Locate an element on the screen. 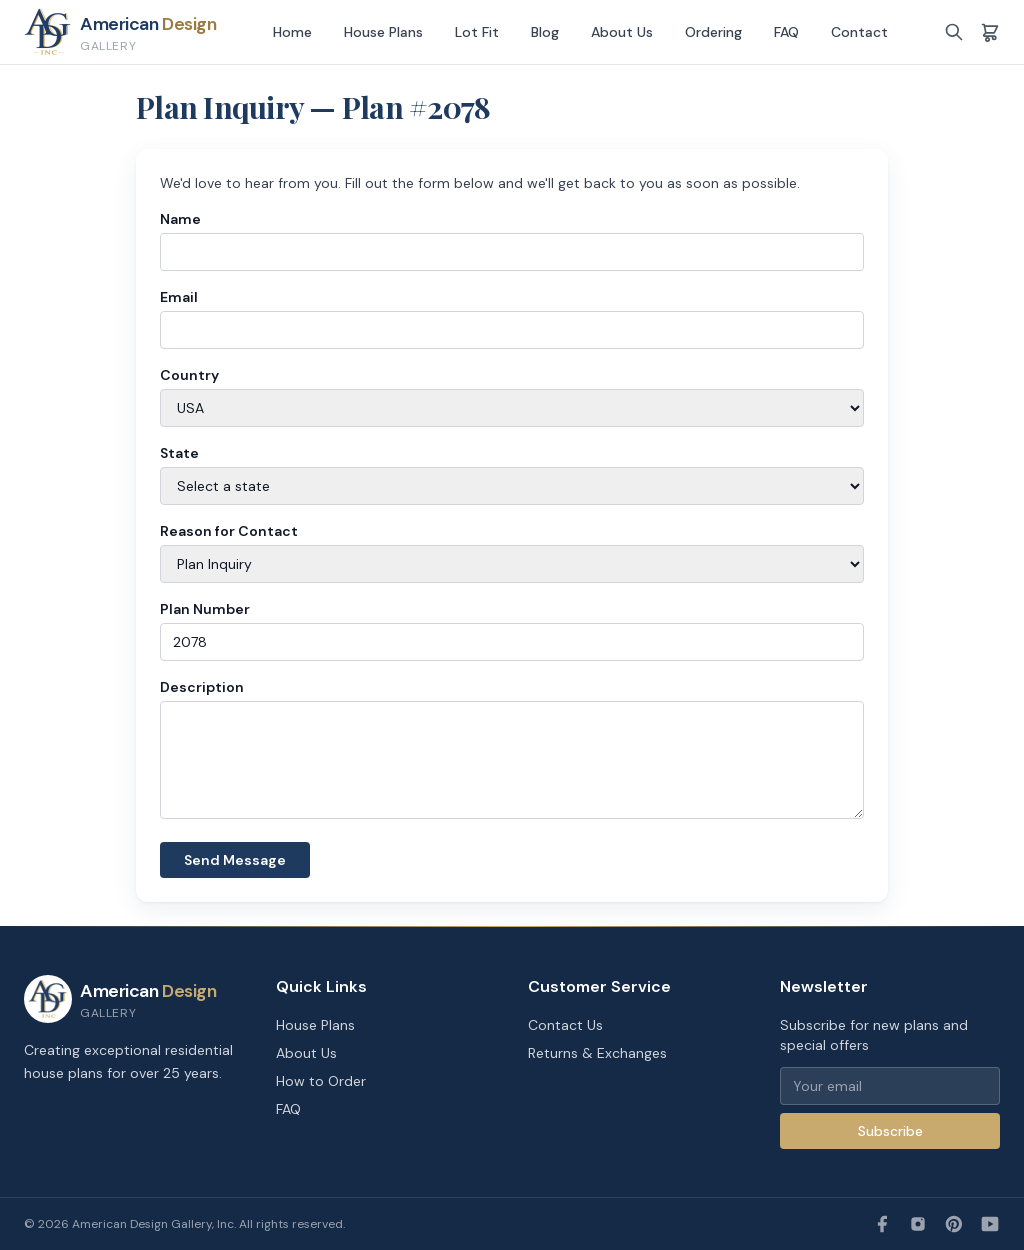 Image resolution: width=1024 pixels, height=1250 pixels. State is located at coordinates (179, 453).